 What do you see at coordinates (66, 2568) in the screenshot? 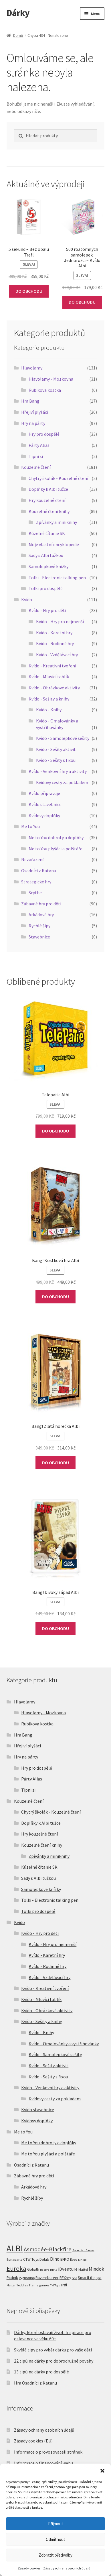
I see `Zásady ochrany osobních údajů` at bounding box center [66, 2568].